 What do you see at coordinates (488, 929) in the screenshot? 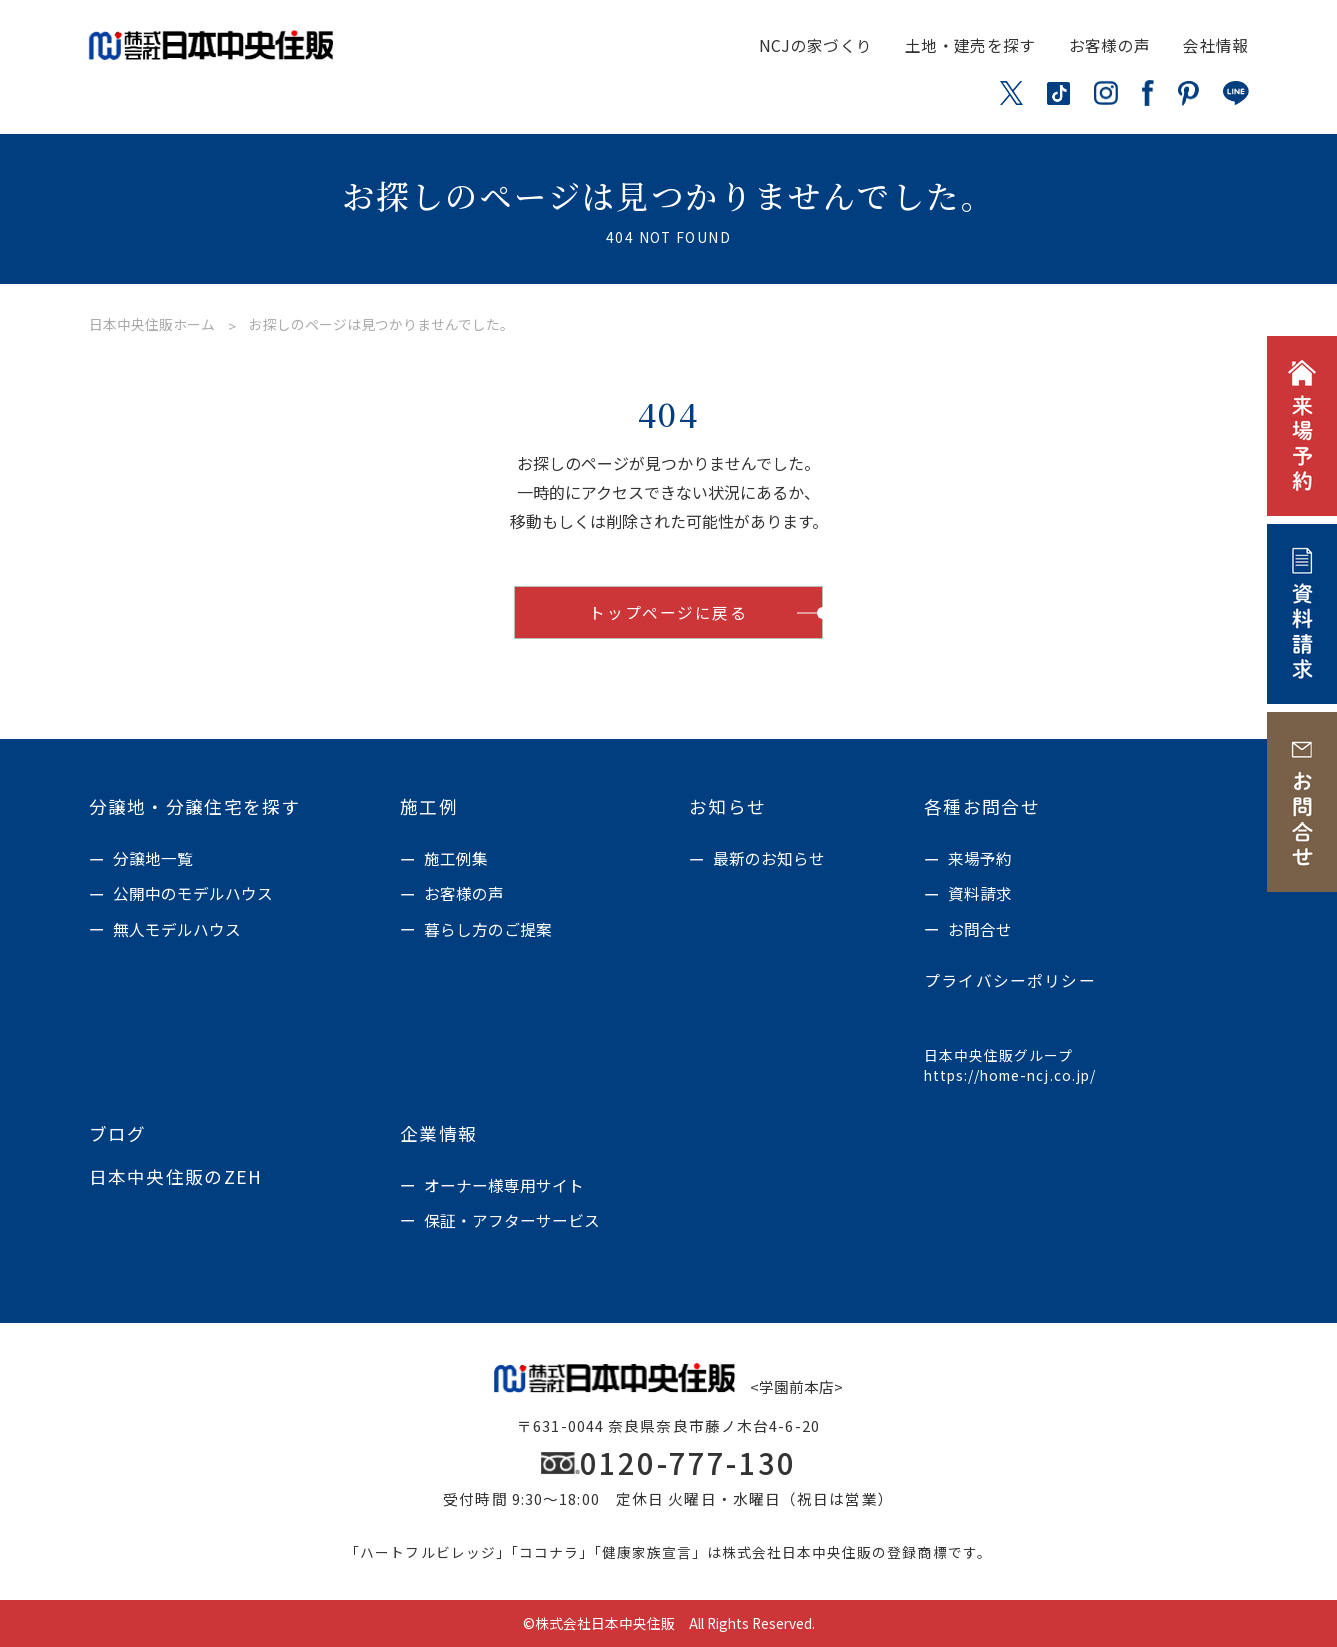
I see `暮らし方のご提案` at bounding box center [488, 929].